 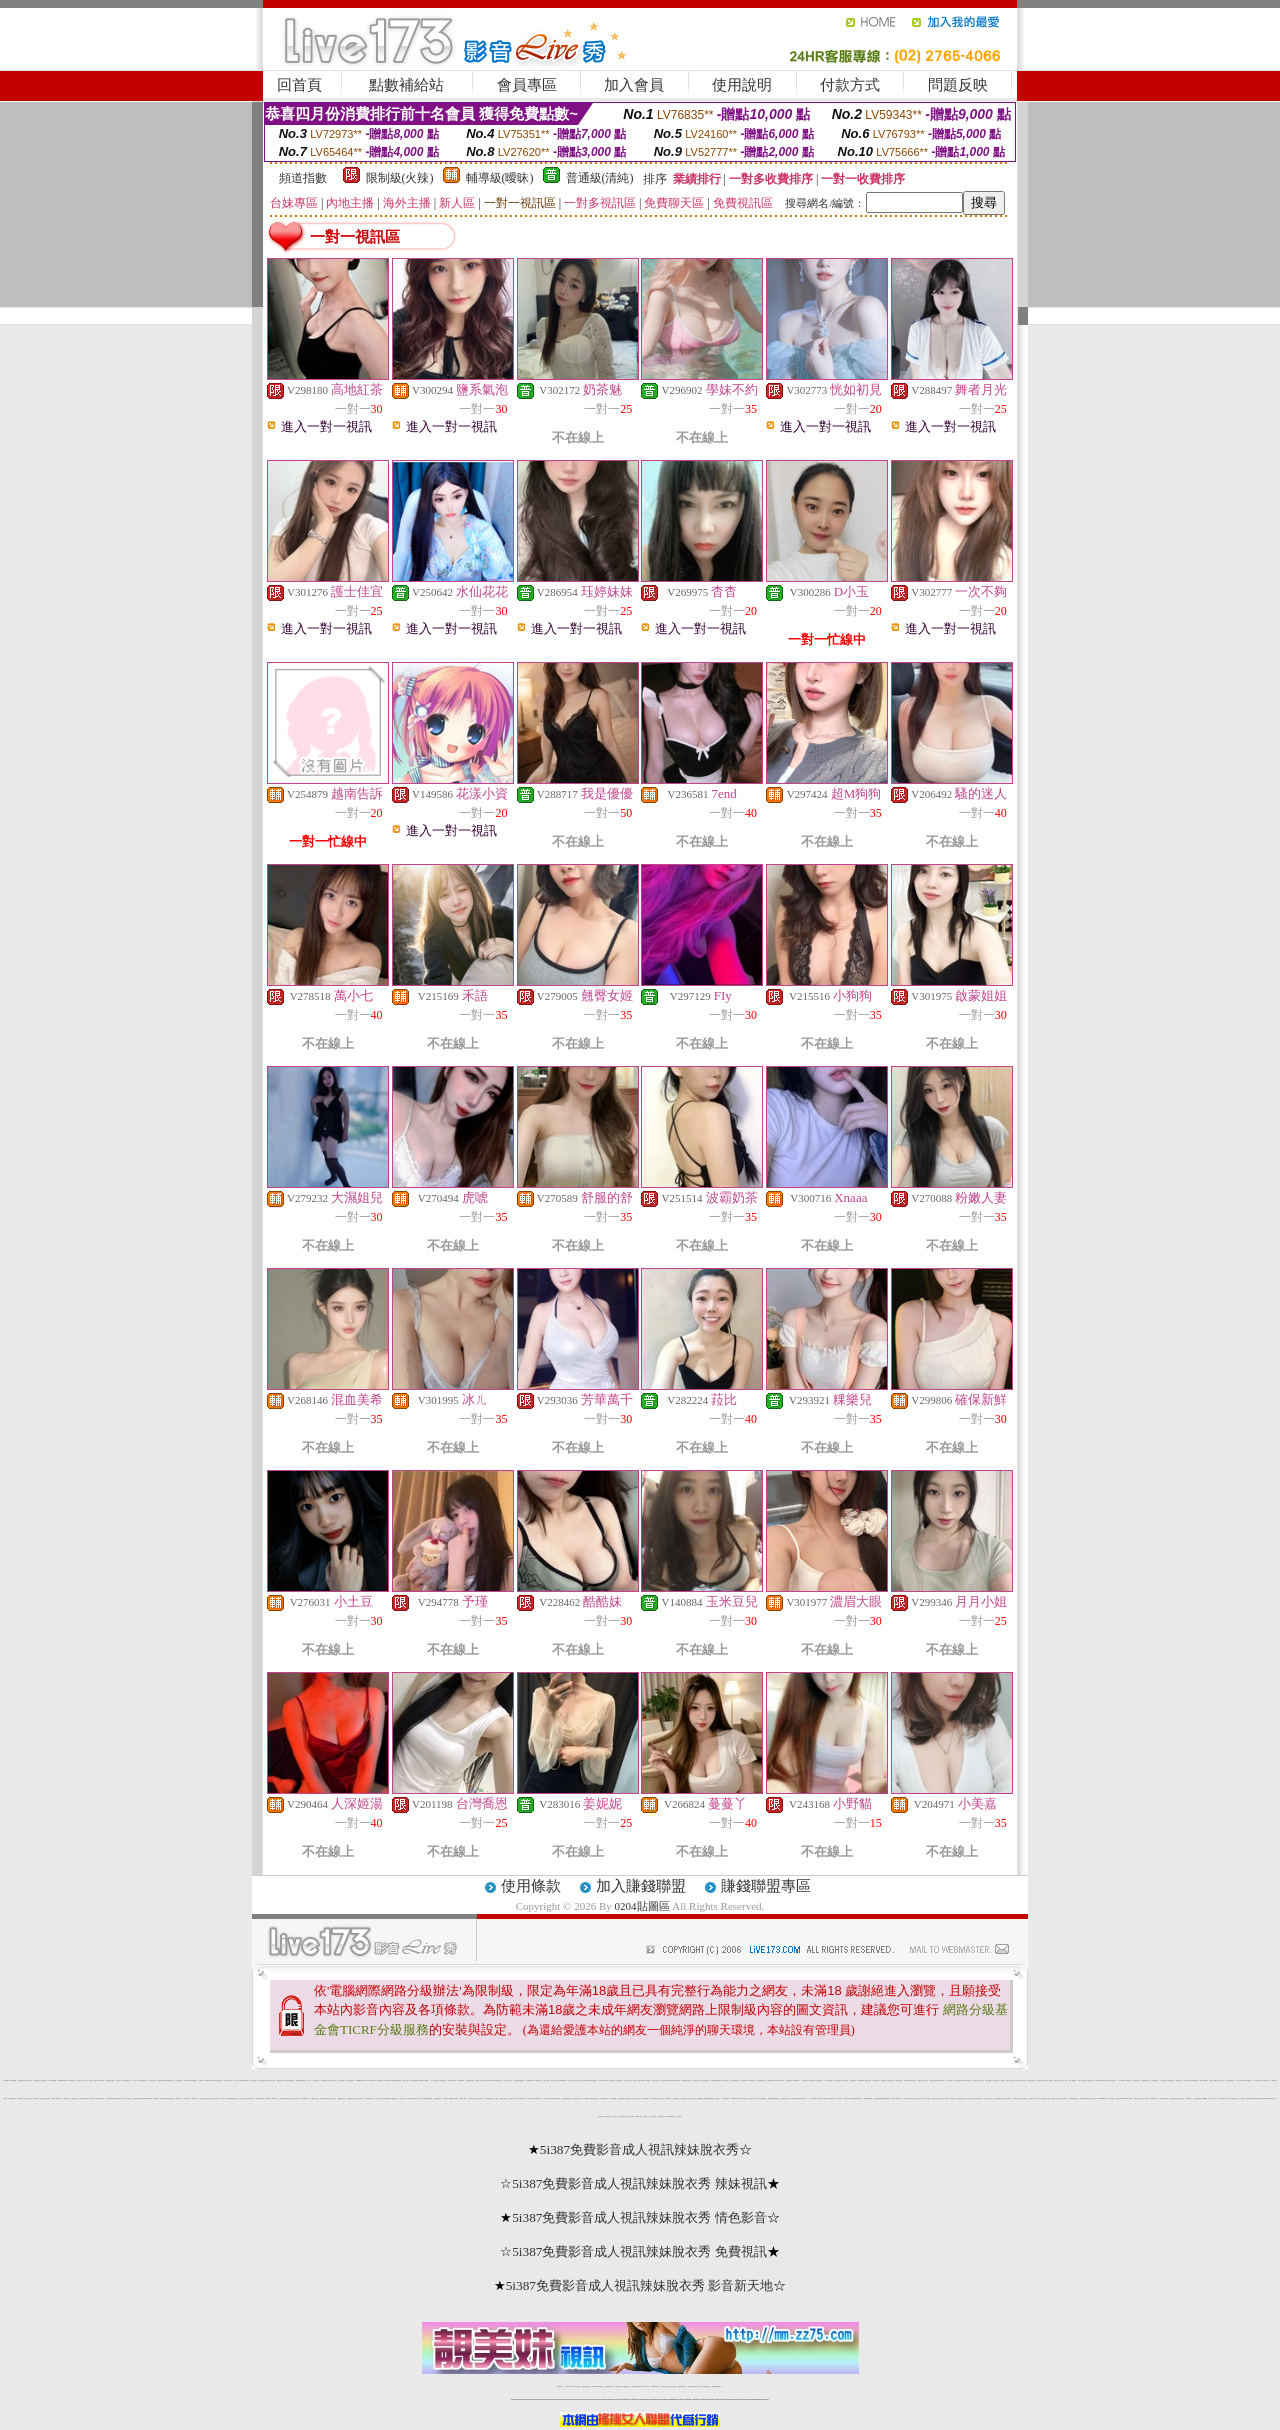 What do you see at coordinates (1249, 2080) in the screenshot?
I see `日本美眉影片` at bounding box center [1249, 2080].